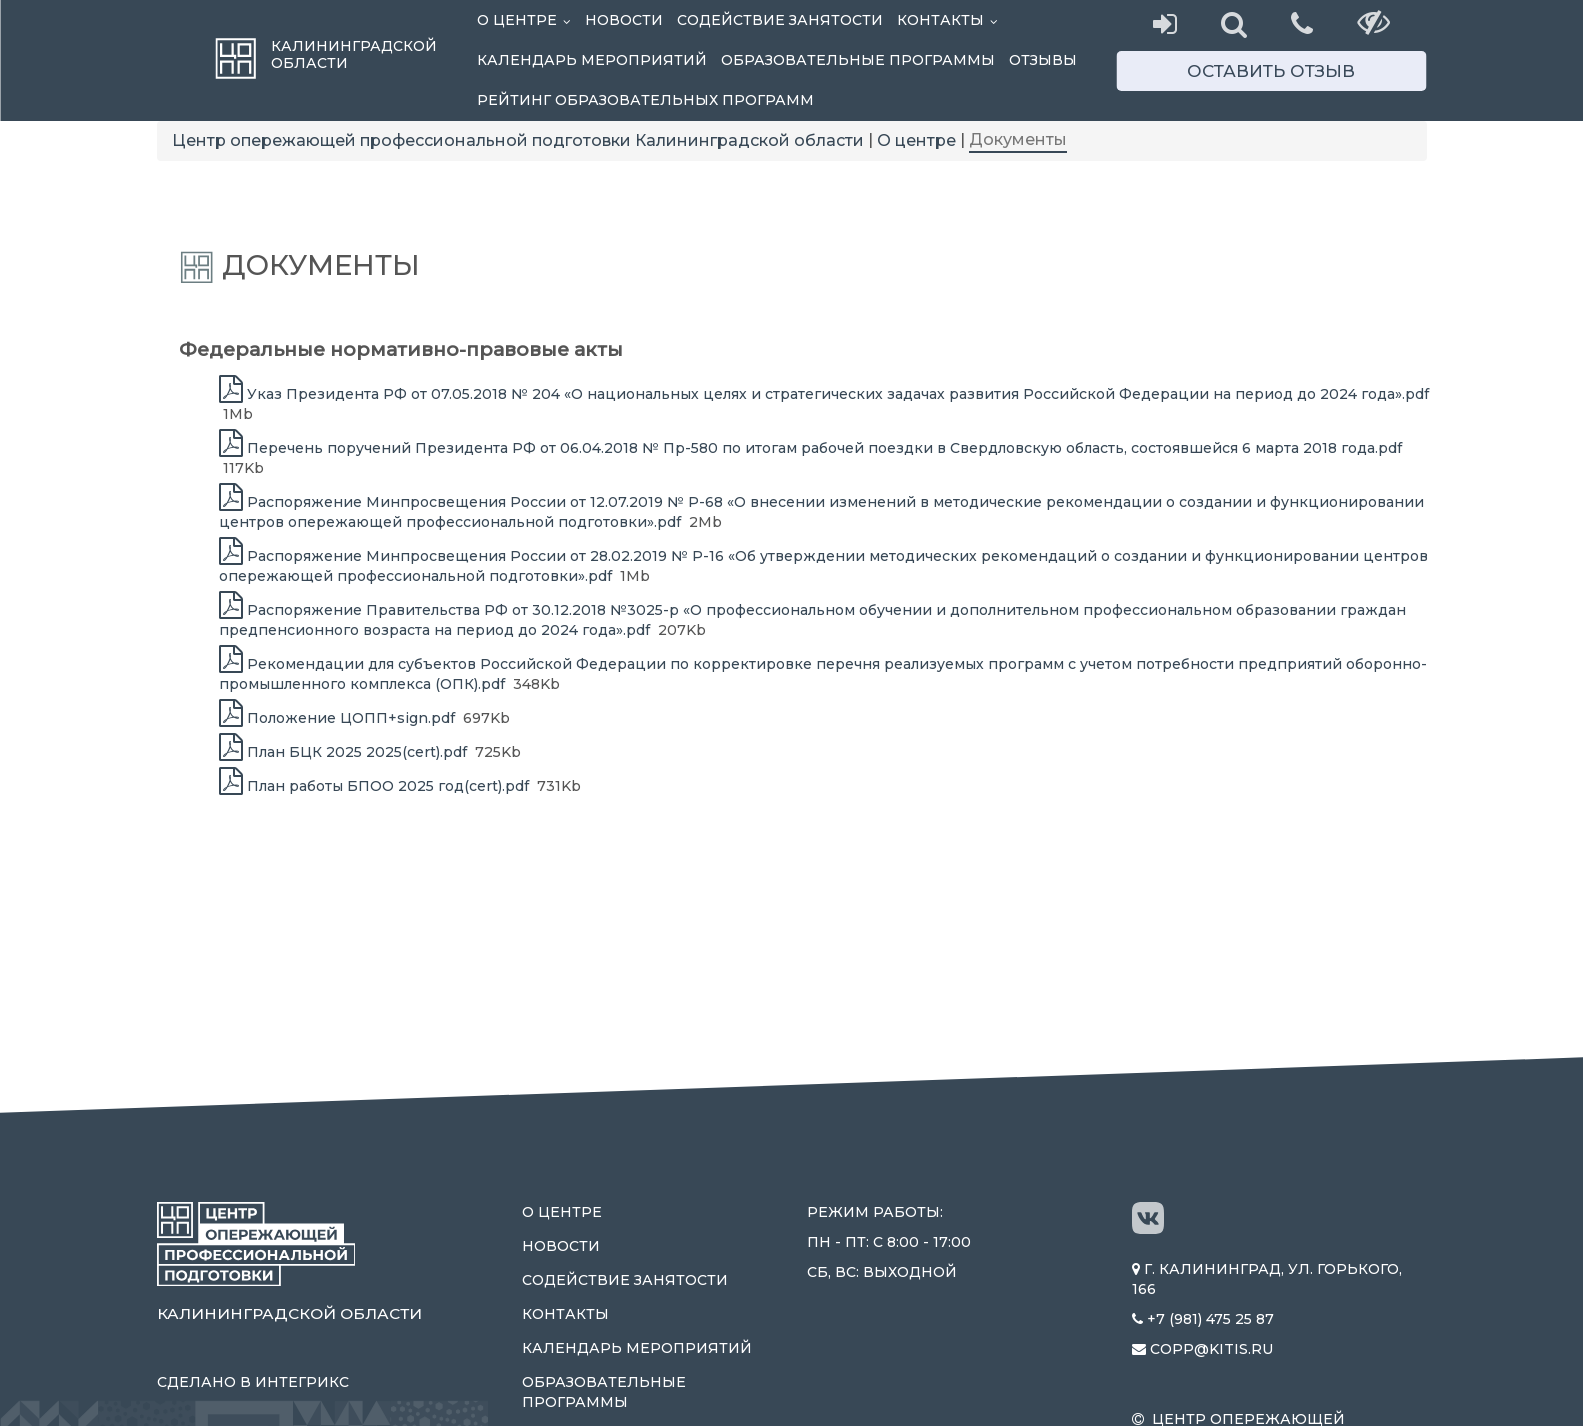 Image resolution: width=1583 pixels, height=1426 pixels. Describe the element at coordinates (518, 140) in the screenshot. I see `Центр опережающей профессиональной подготовки Калининградской области` at that location.